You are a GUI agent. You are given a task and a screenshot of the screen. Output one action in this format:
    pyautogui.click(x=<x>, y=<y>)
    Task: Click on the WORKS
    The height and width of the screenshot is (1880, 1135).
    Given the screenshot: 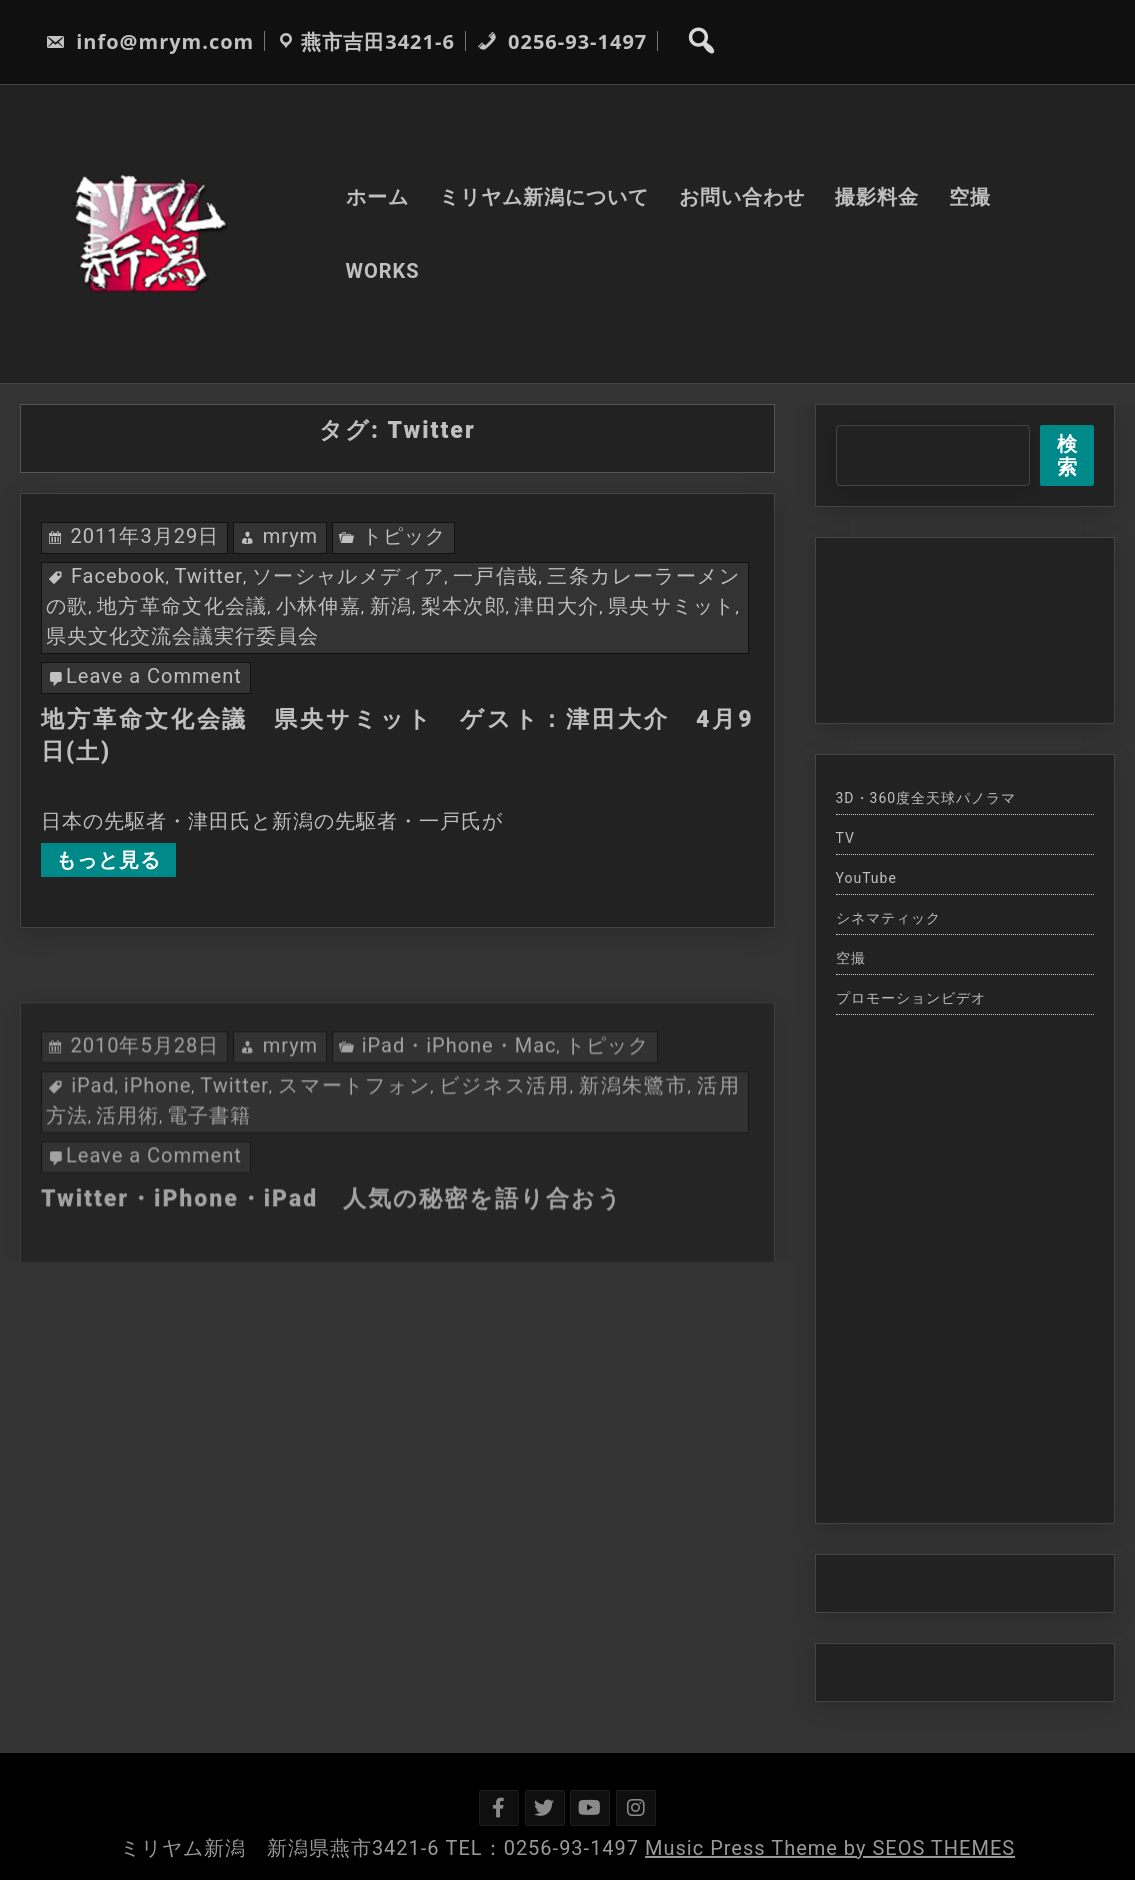 What is the action you would take?
    pyautogui.click(x=383, y=271)
    